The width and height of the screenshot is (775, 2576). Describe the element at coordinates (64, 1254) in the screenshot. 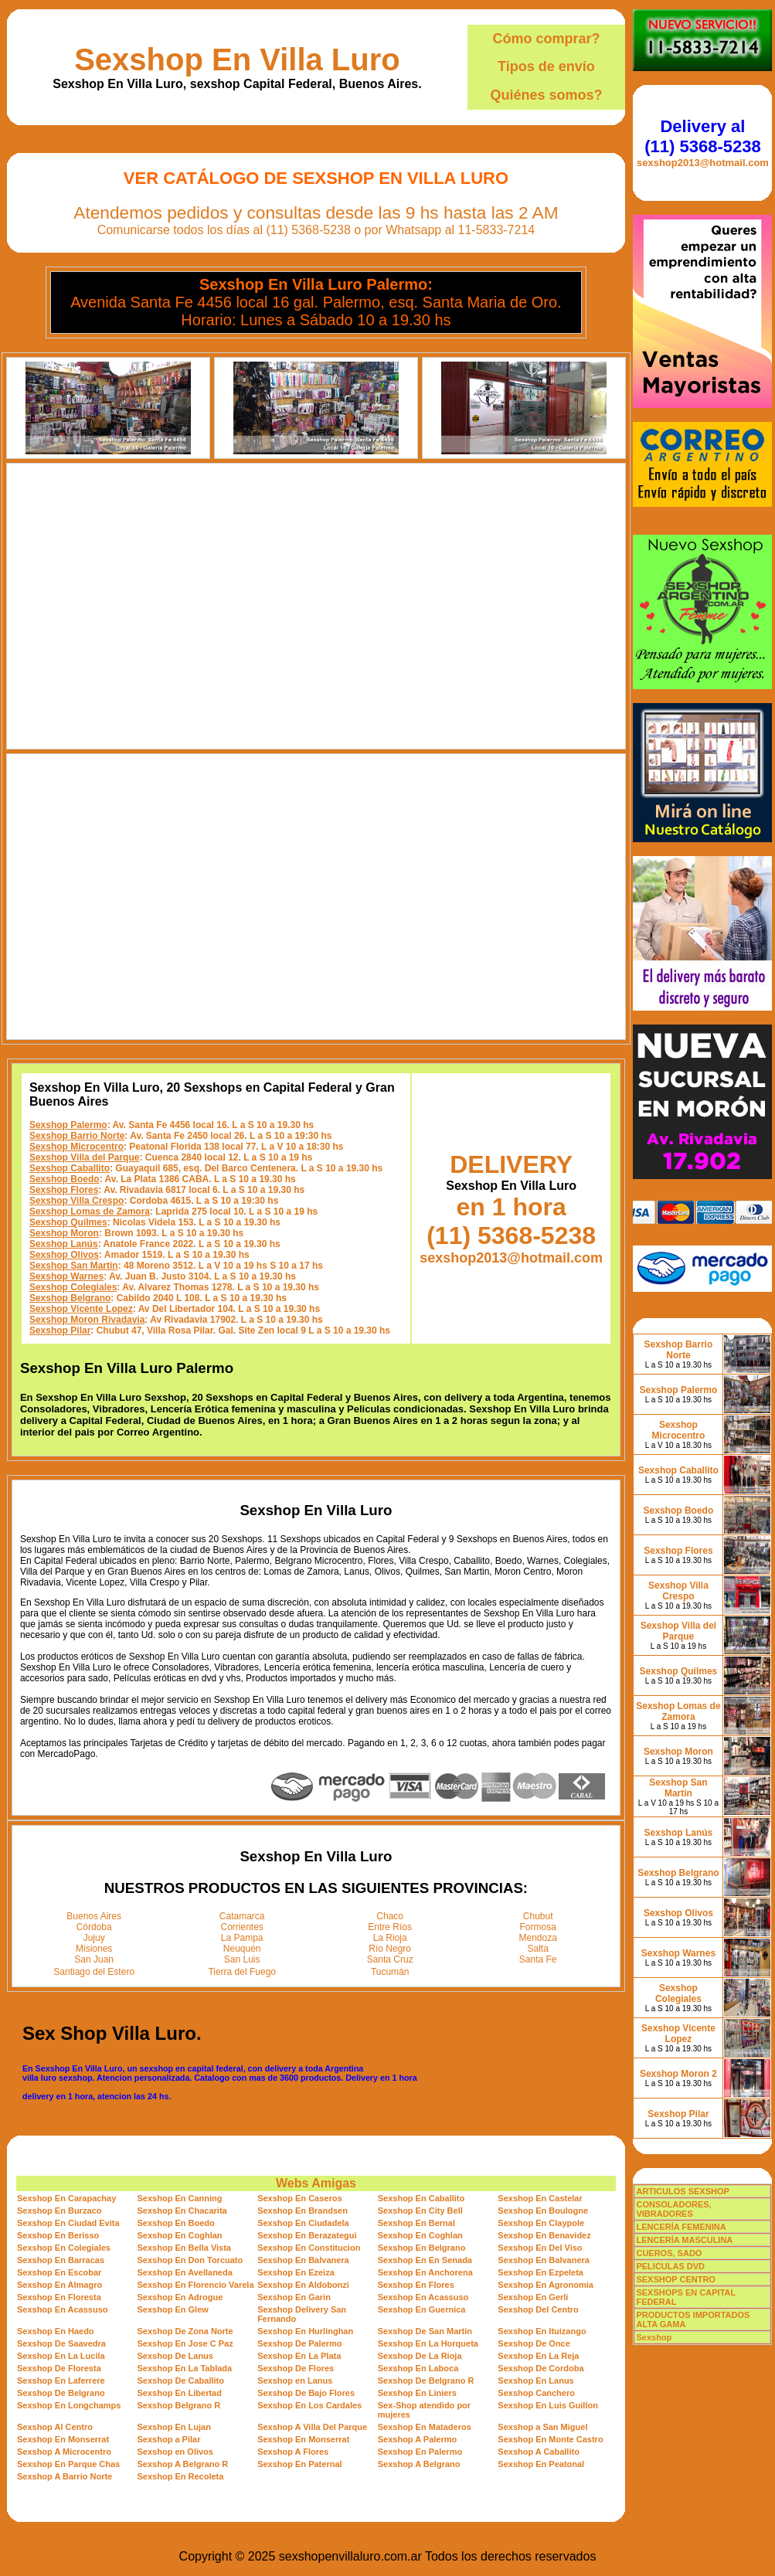

I see `Sexshop Olivos` at that location.